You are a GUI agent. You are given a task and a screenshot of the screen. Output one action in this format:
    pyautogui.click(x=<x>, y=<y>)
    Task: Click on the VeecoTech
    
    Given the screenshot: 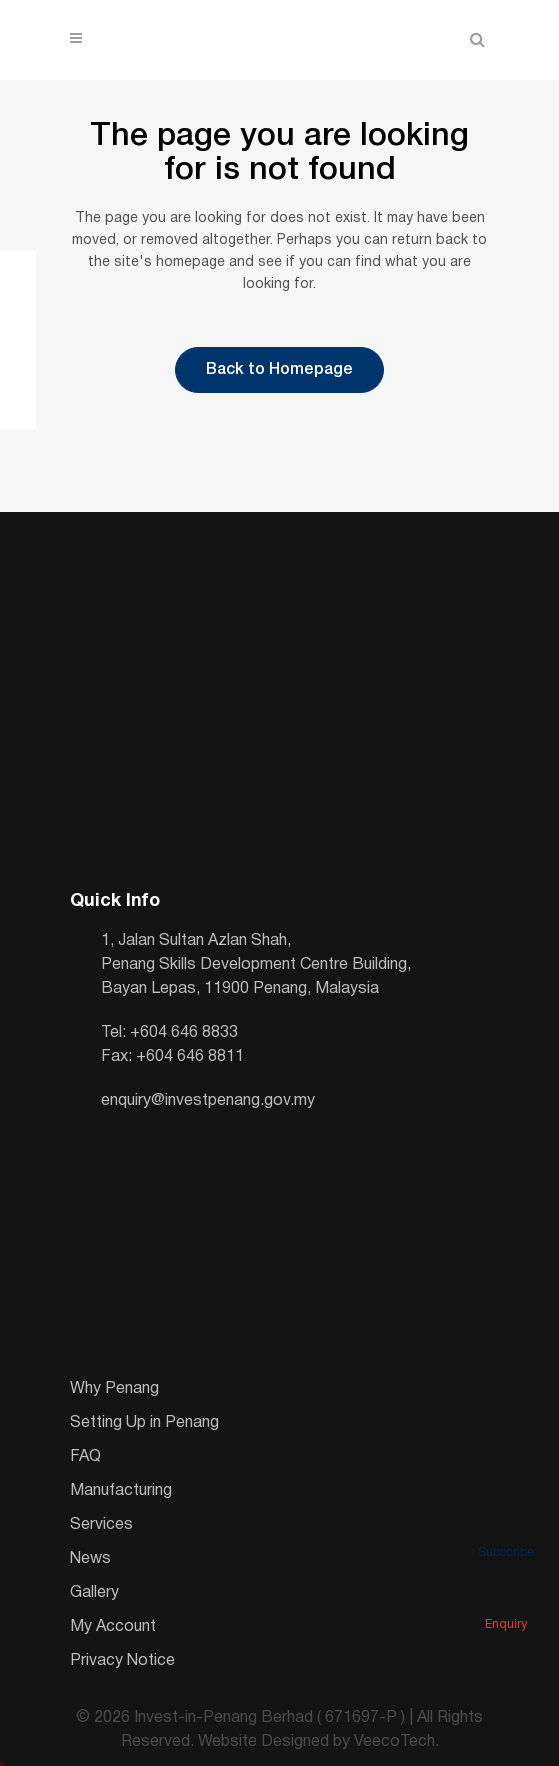 What is the action you would take?
    pyautogui.click(x=394, y=1742)
    